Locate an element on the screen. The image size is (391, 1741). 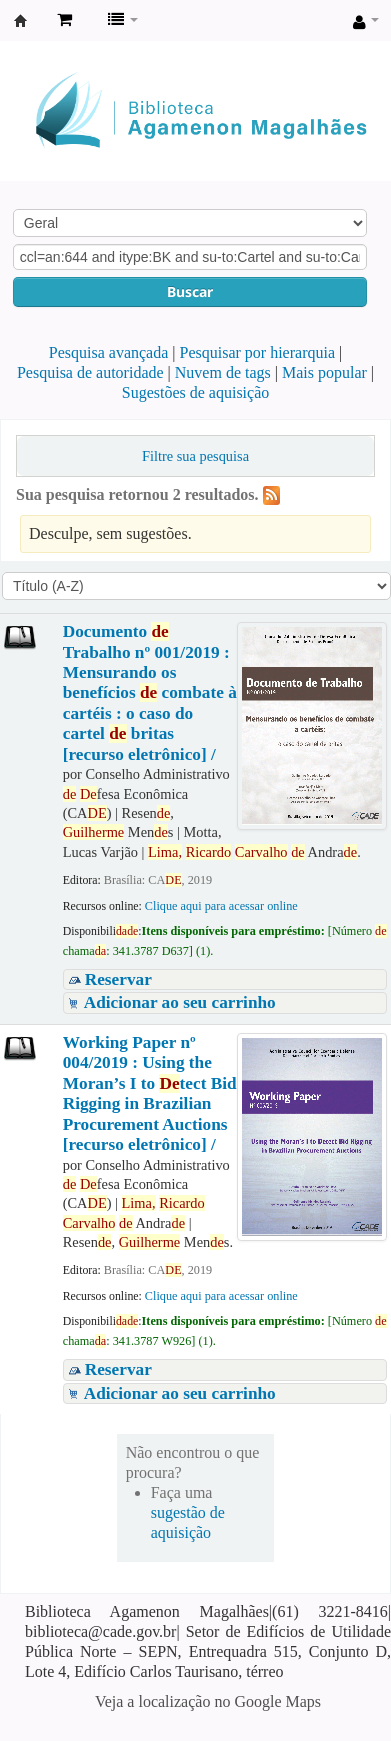
Sugestões de aquisição is located at coordinates (196, 392).